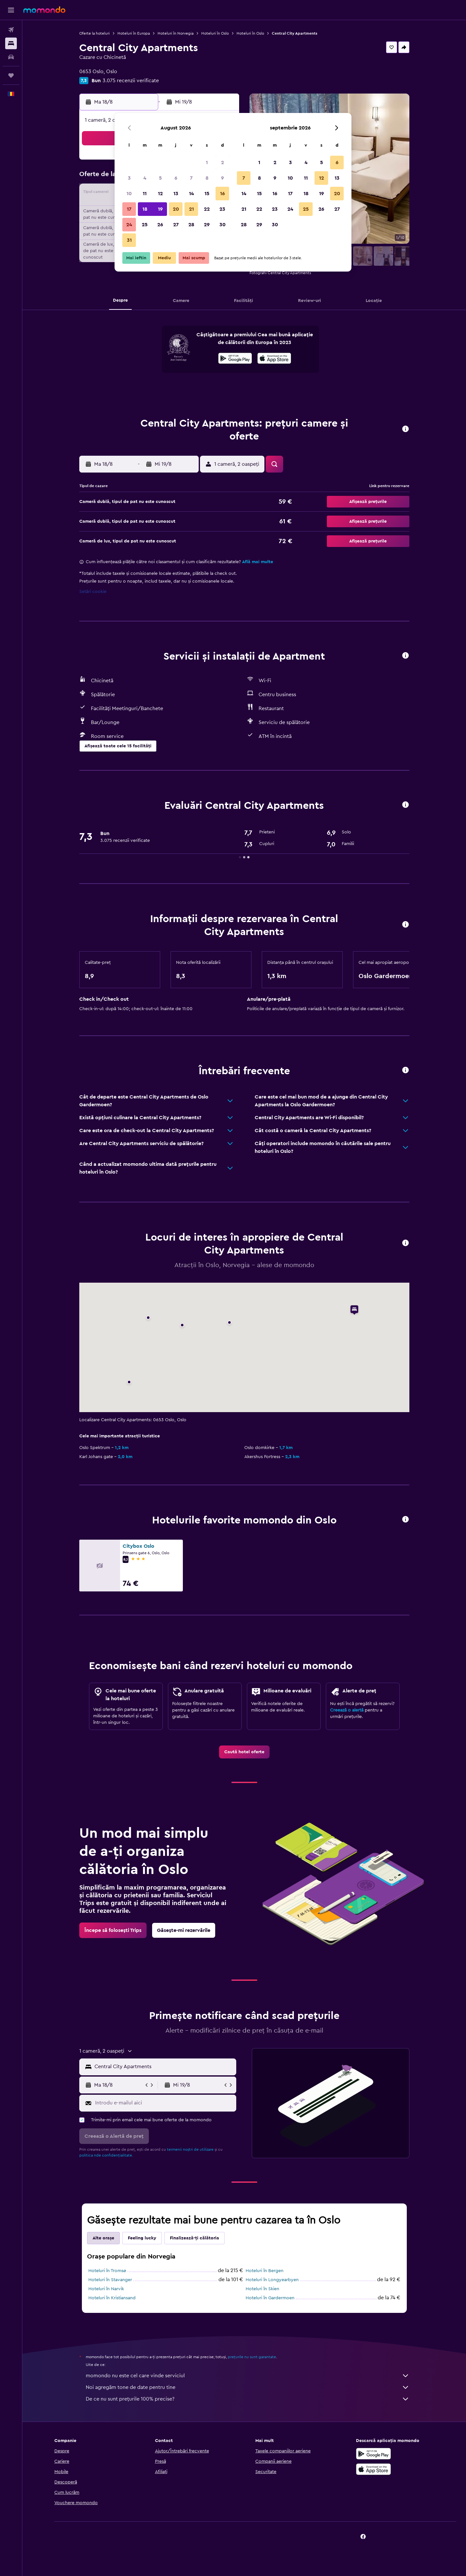  What do you see at coordinates (191, 193) in the screenshot?
I see `14 [button]` at bounding box center [191, 193].